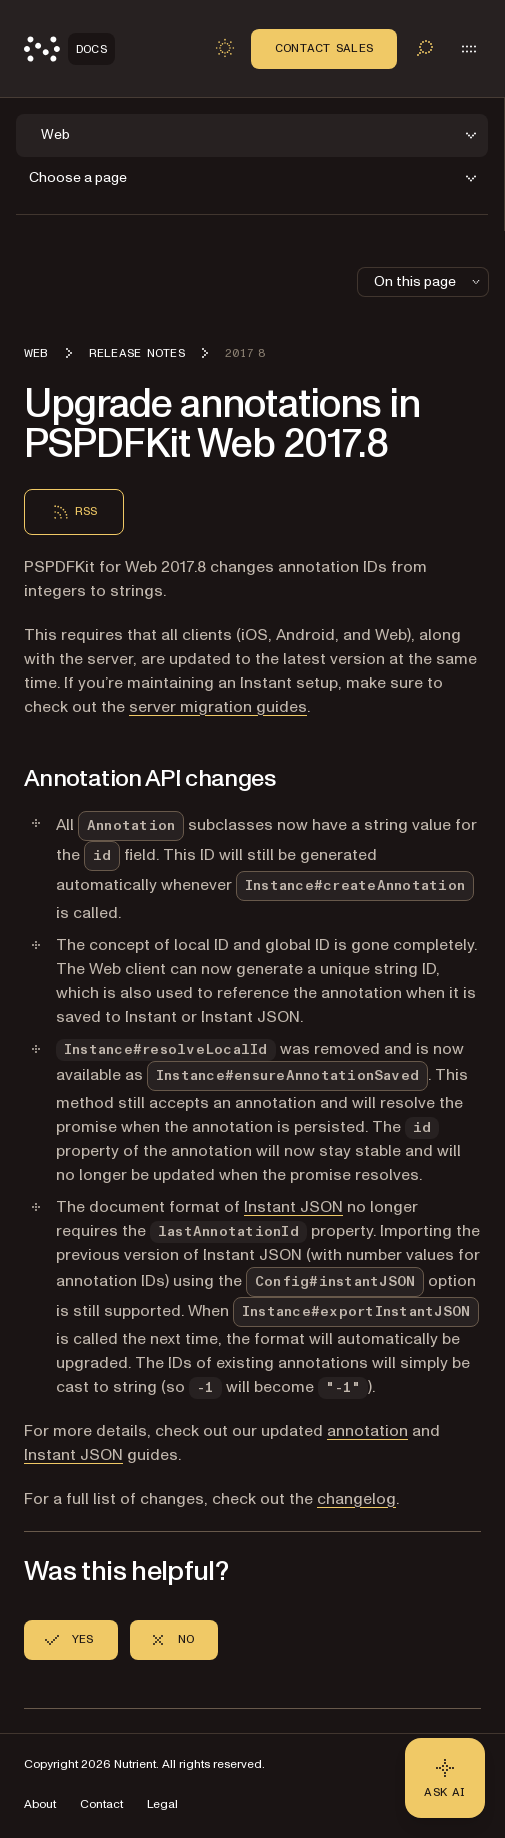  I want to click on [Ask AI - Click to load chat widget], so click(445, 1778).